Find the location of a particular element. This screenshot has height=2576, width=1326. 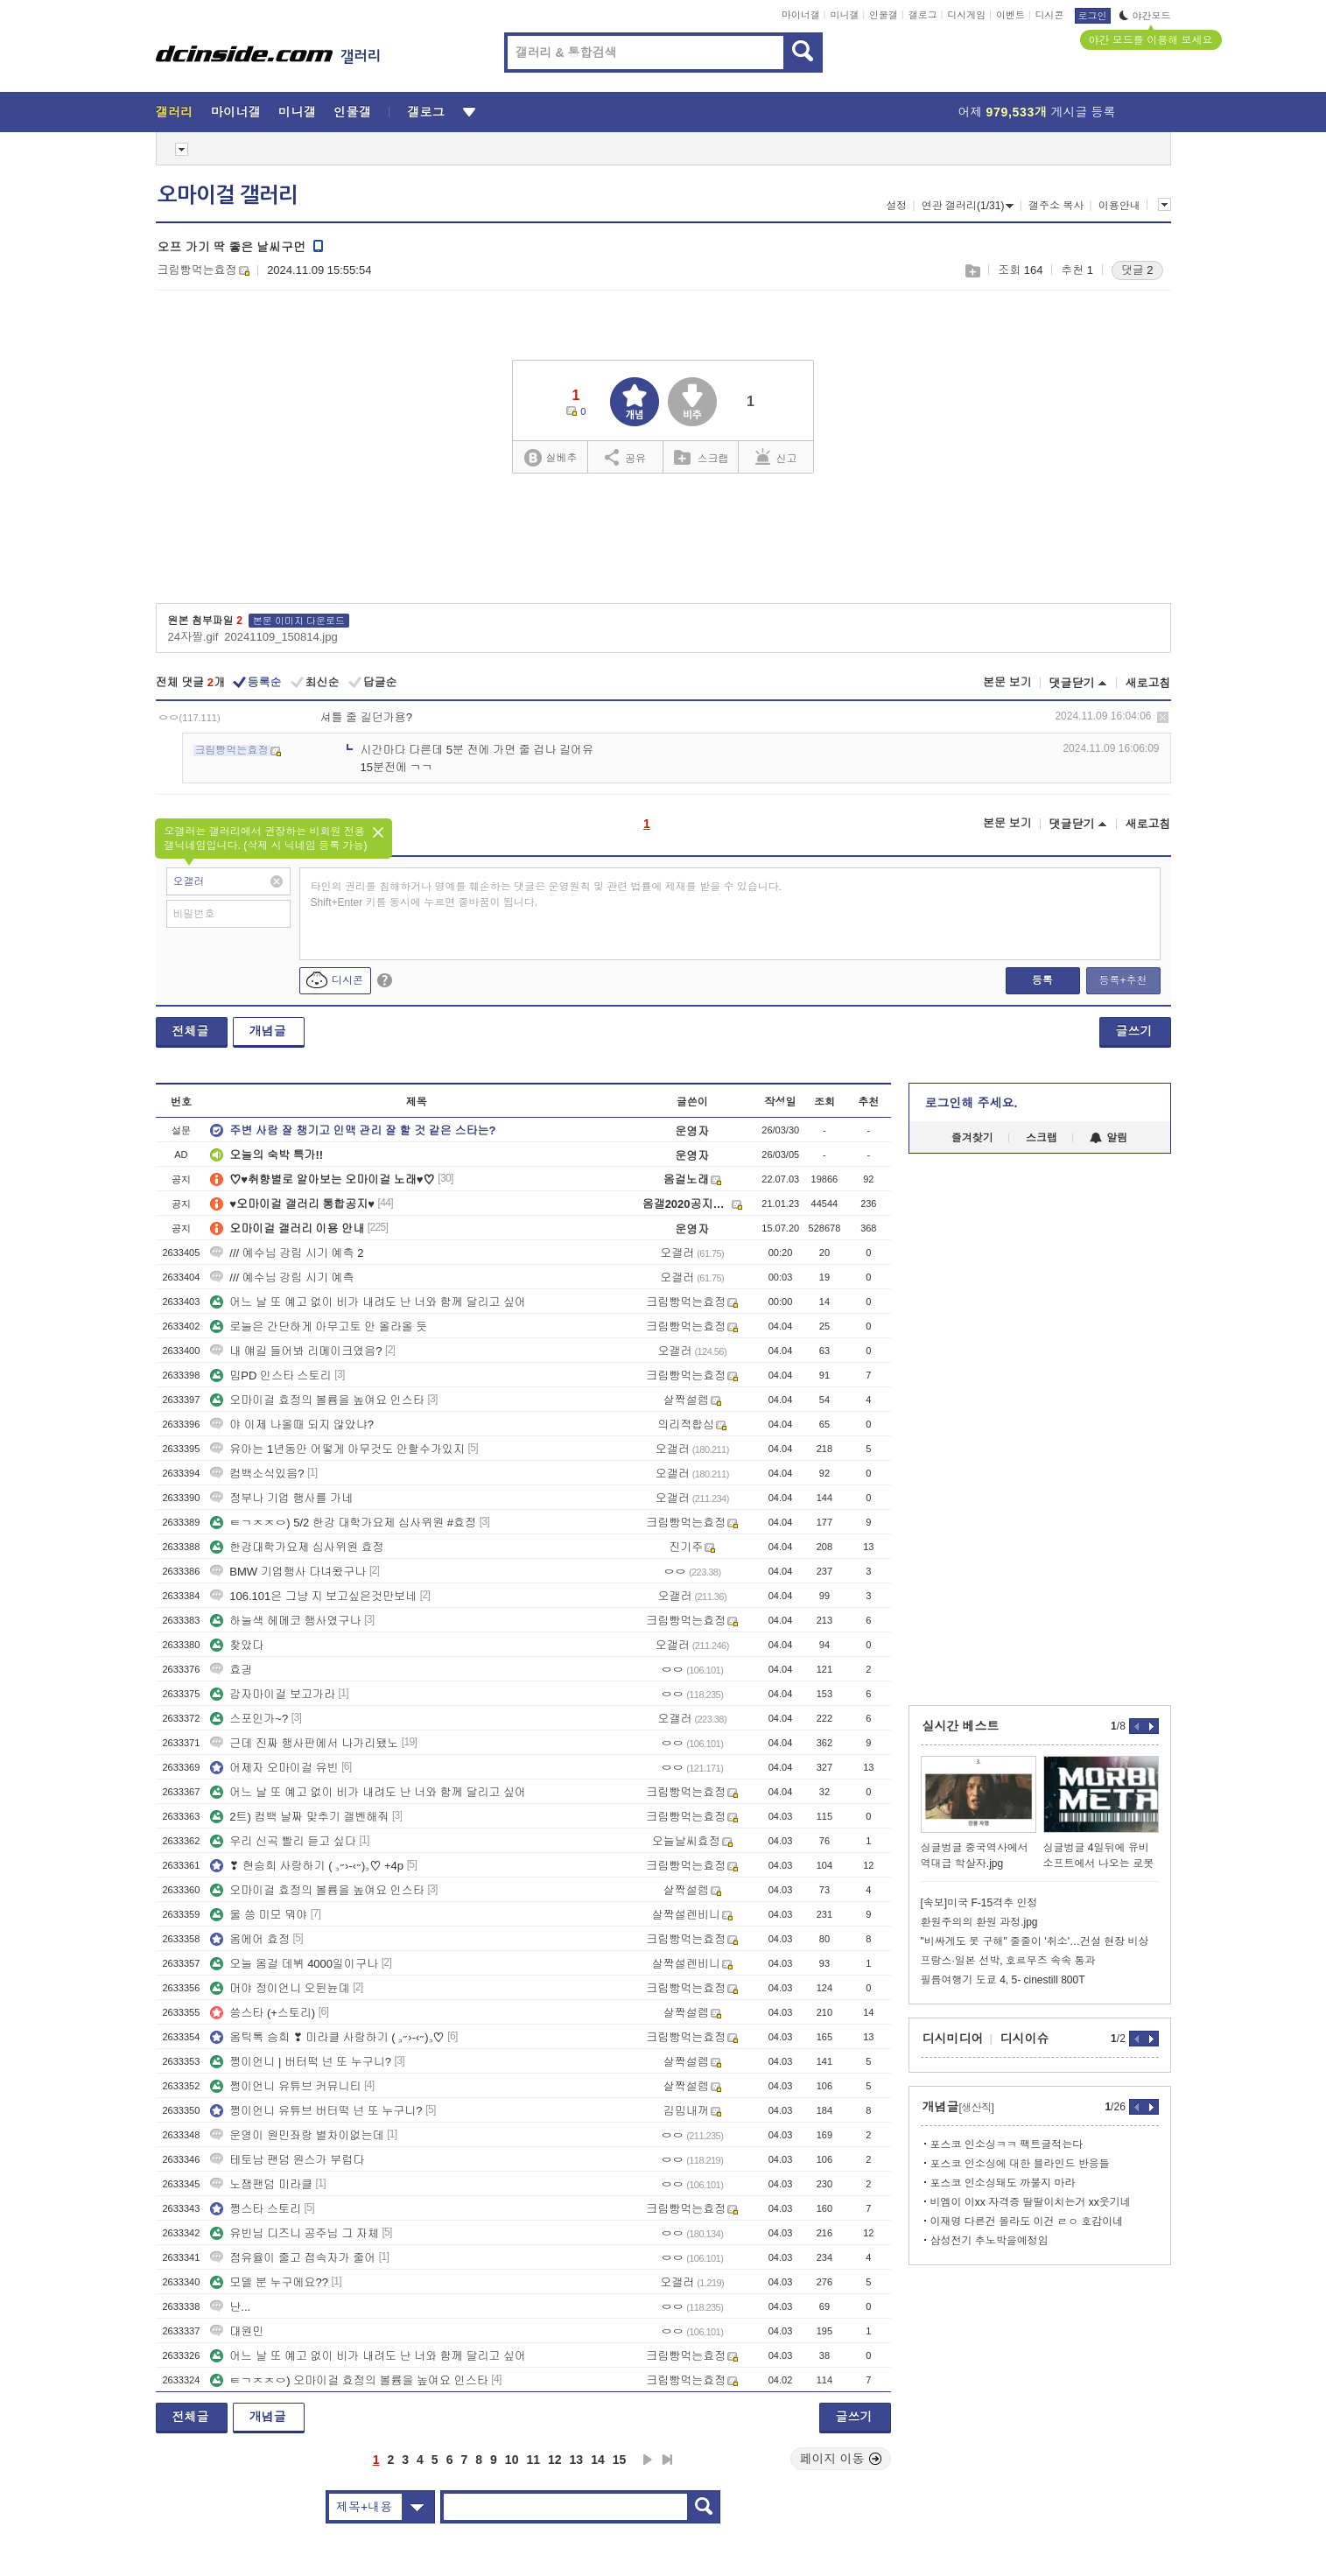

실시간 베스트 is located at coordinates (961, 1726).